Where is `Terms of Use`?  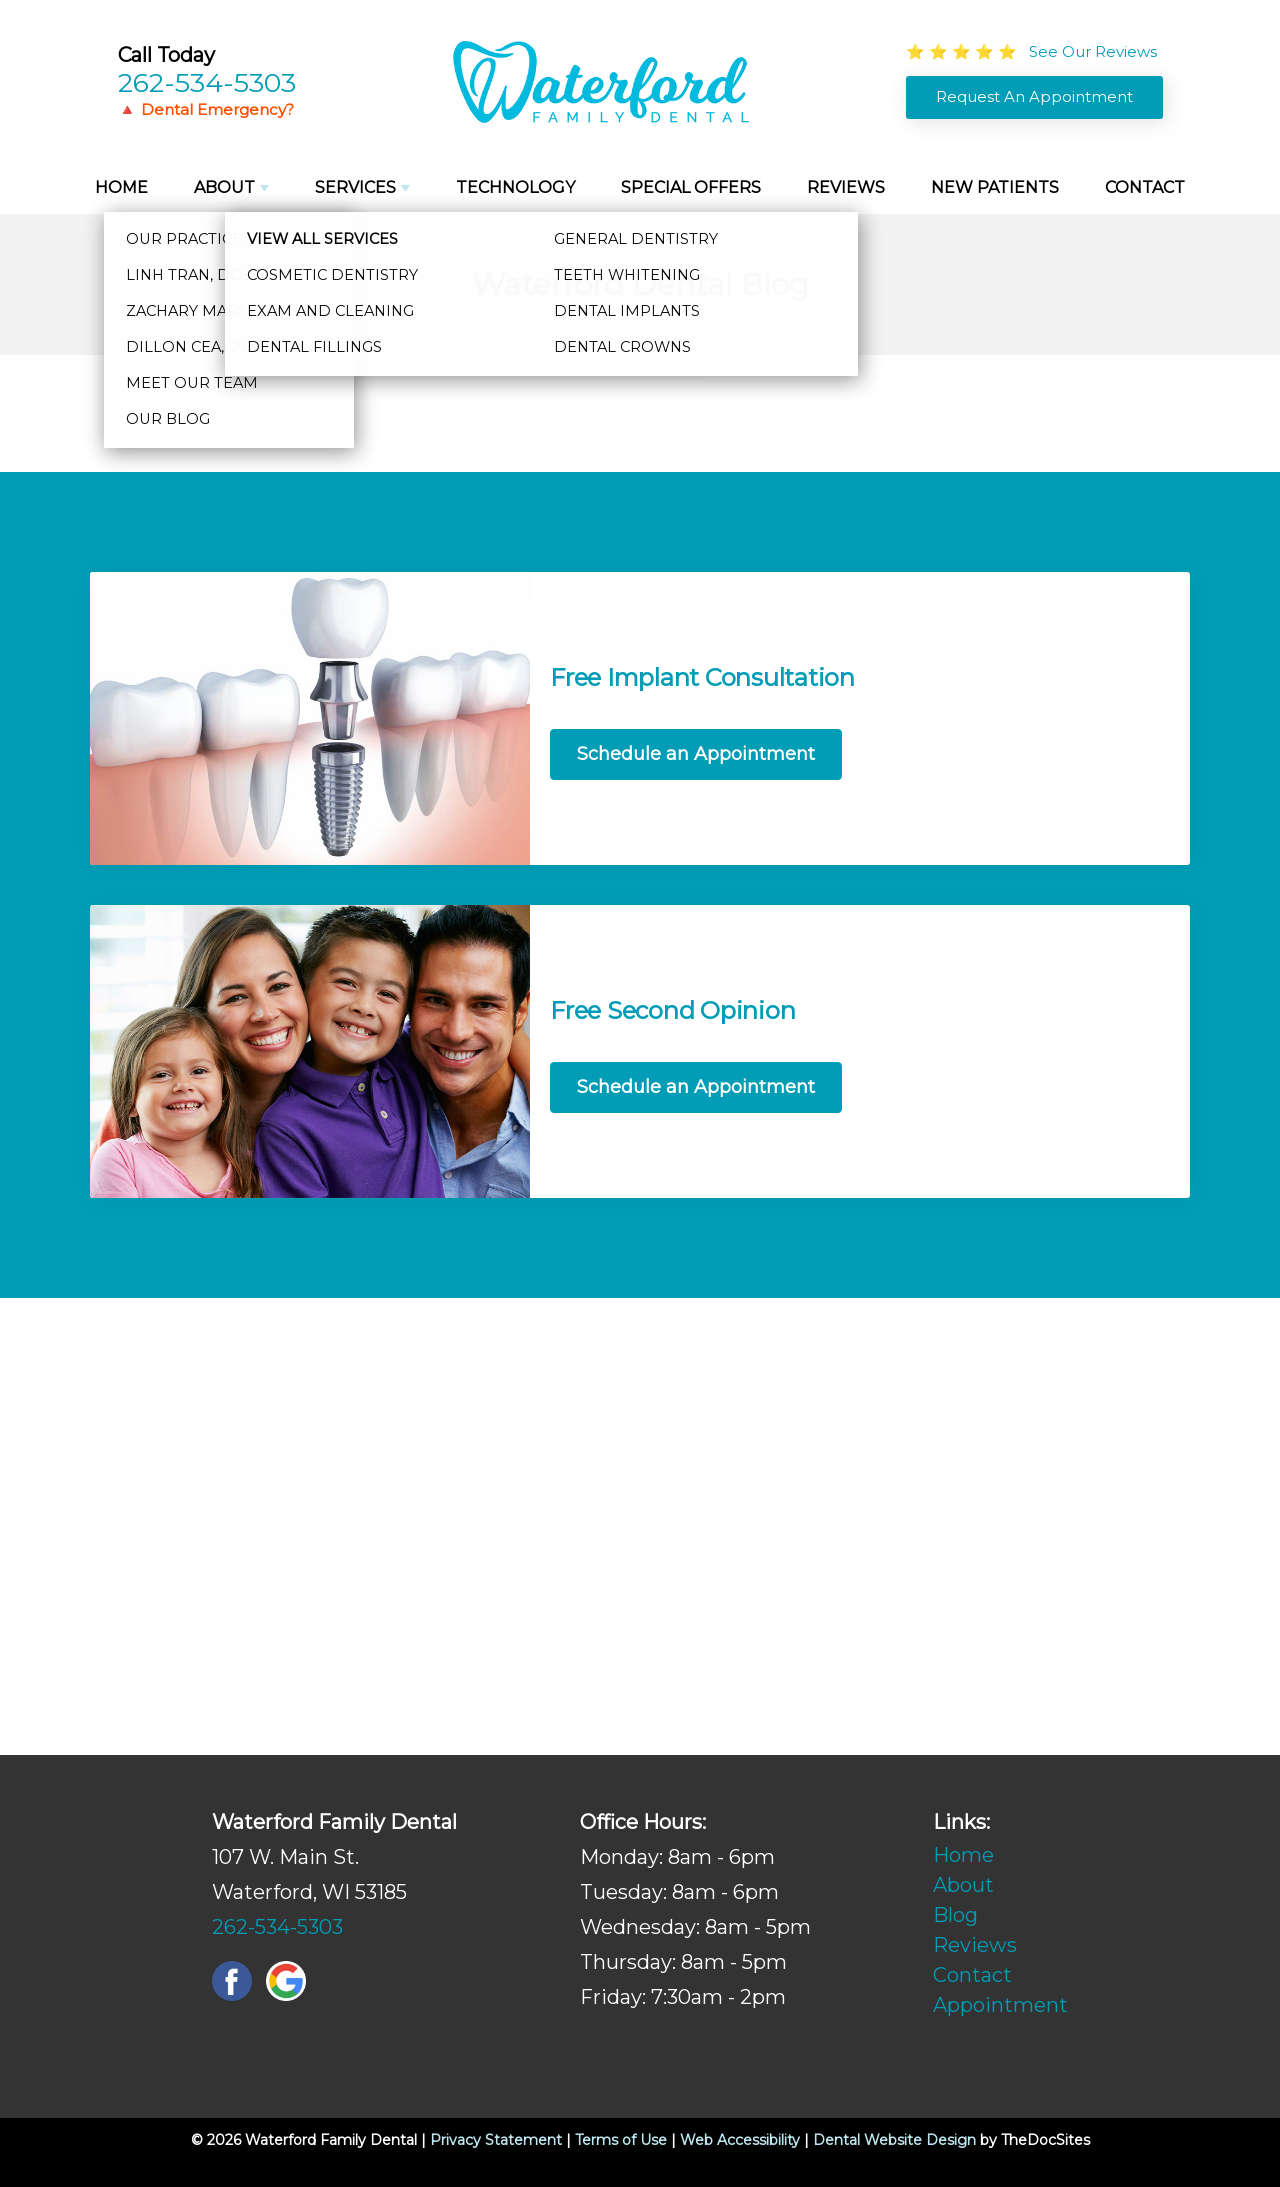
Terms of Use is located at coordinates (621, 2140).